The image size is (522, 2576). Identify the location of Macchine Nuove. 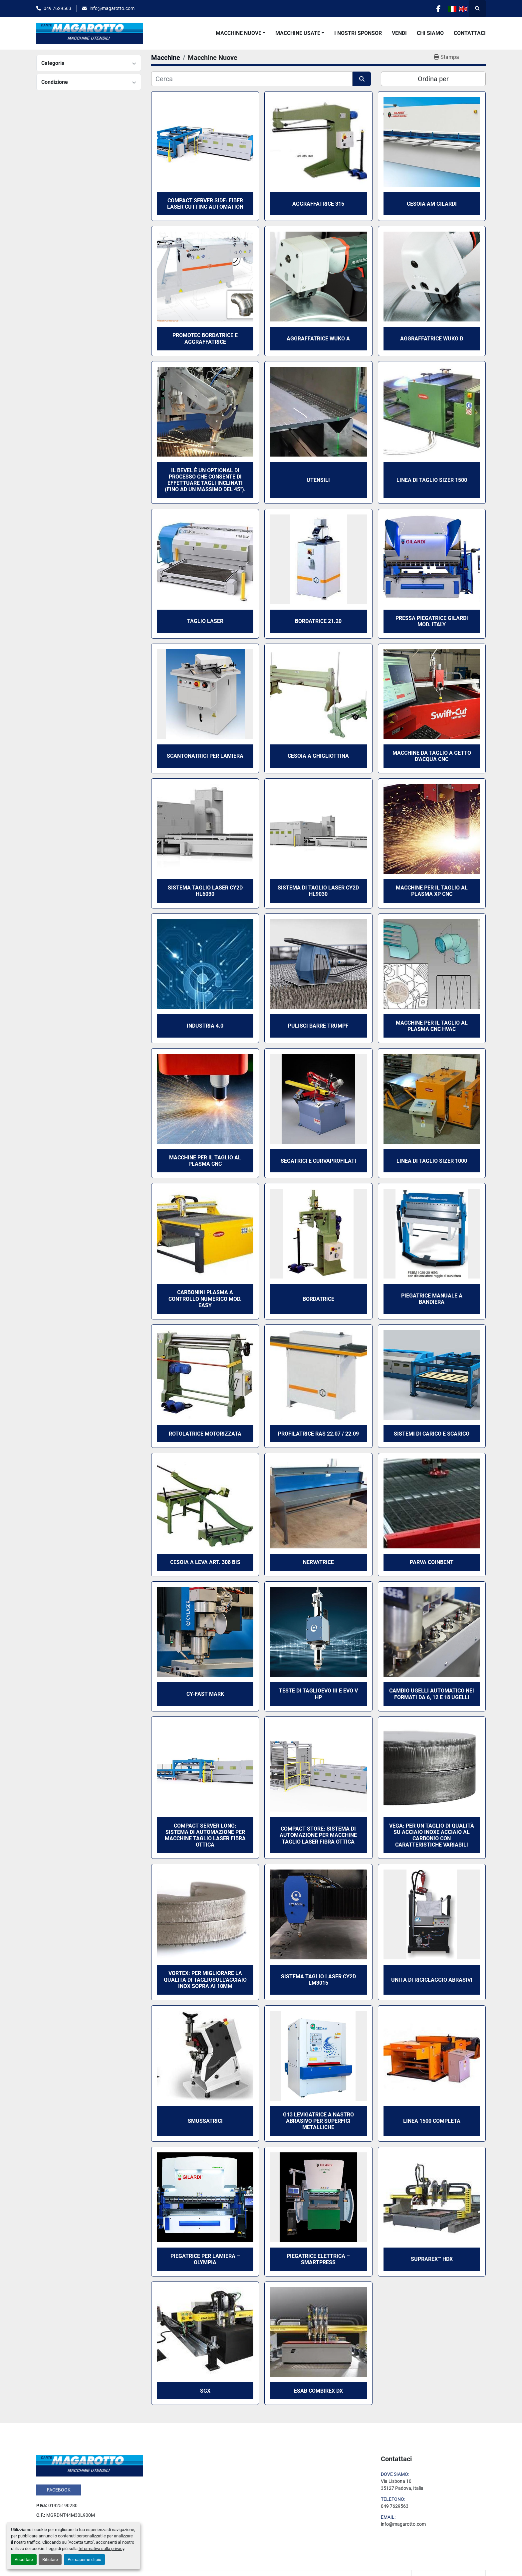
(238, 33).